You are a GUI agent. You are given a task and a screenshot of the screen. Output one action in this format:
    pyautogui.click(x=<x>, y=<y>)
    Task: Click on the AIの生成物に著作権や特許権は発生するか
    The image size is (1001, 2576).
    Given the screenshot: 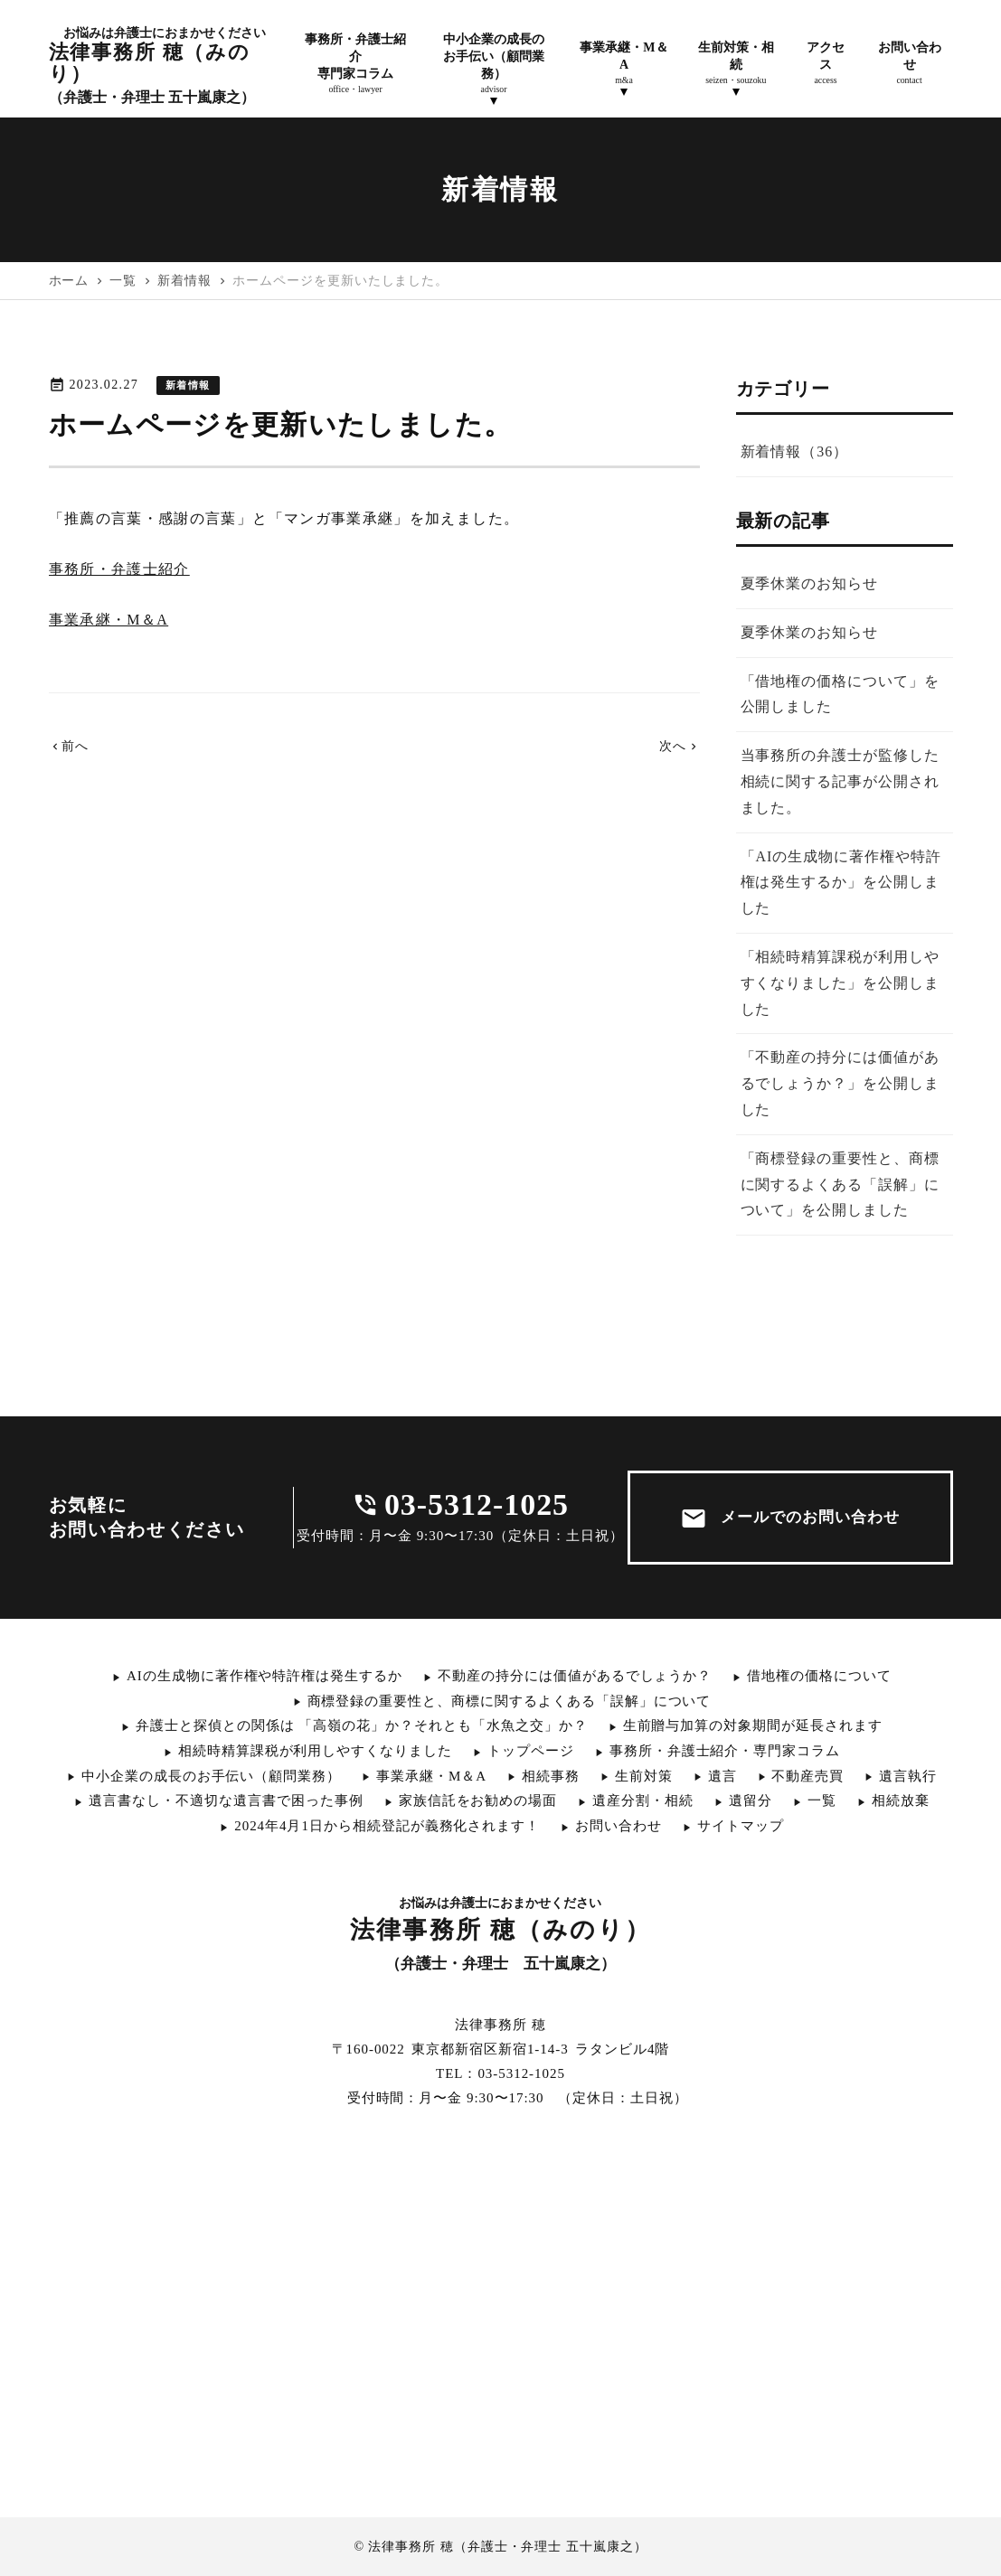 What is the action you would take?
    pyautogui.click(x=264, y=1676)
    